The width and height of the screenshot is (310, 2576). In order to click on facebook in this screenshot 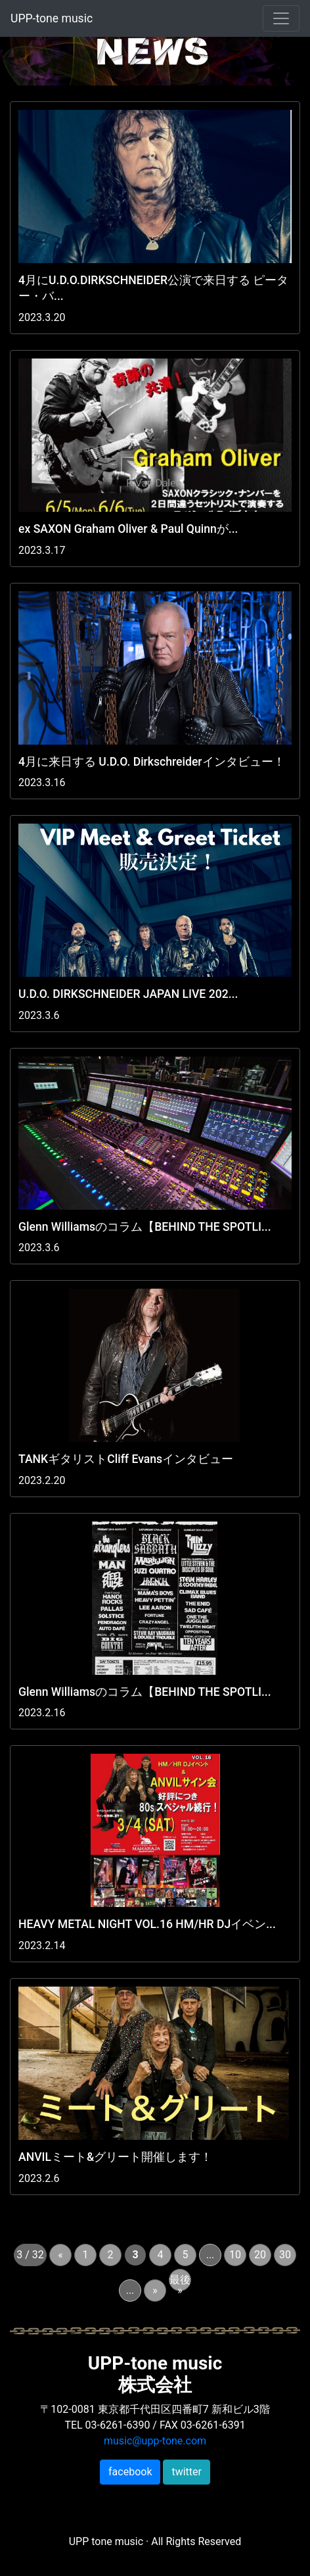, I will do `click(130, 2471)`.